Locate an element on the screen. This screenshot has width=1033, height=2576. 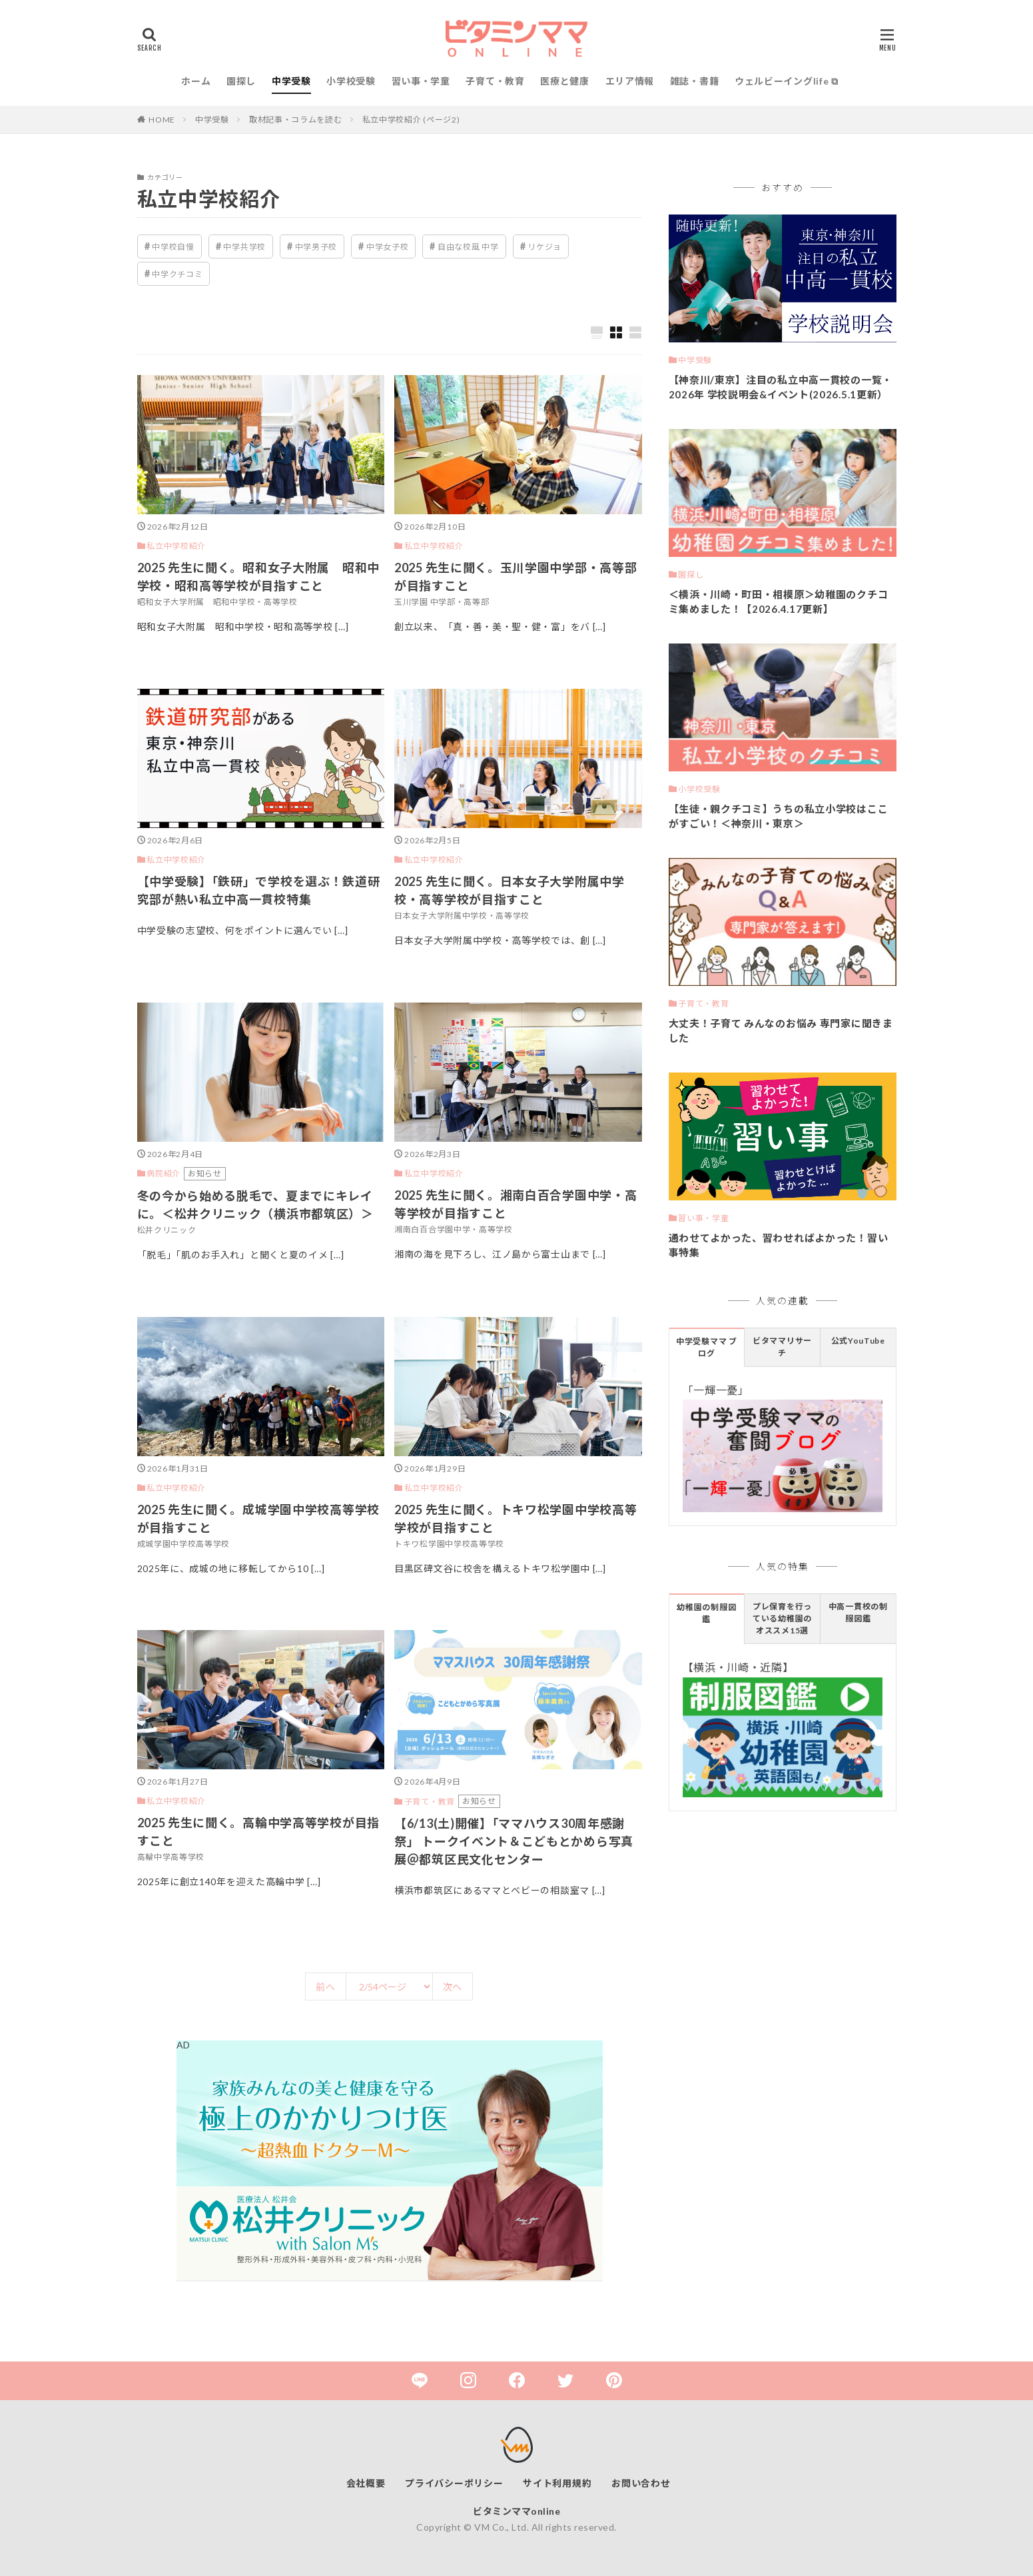
お問い合わせ is located at coordinates (640, 2483).